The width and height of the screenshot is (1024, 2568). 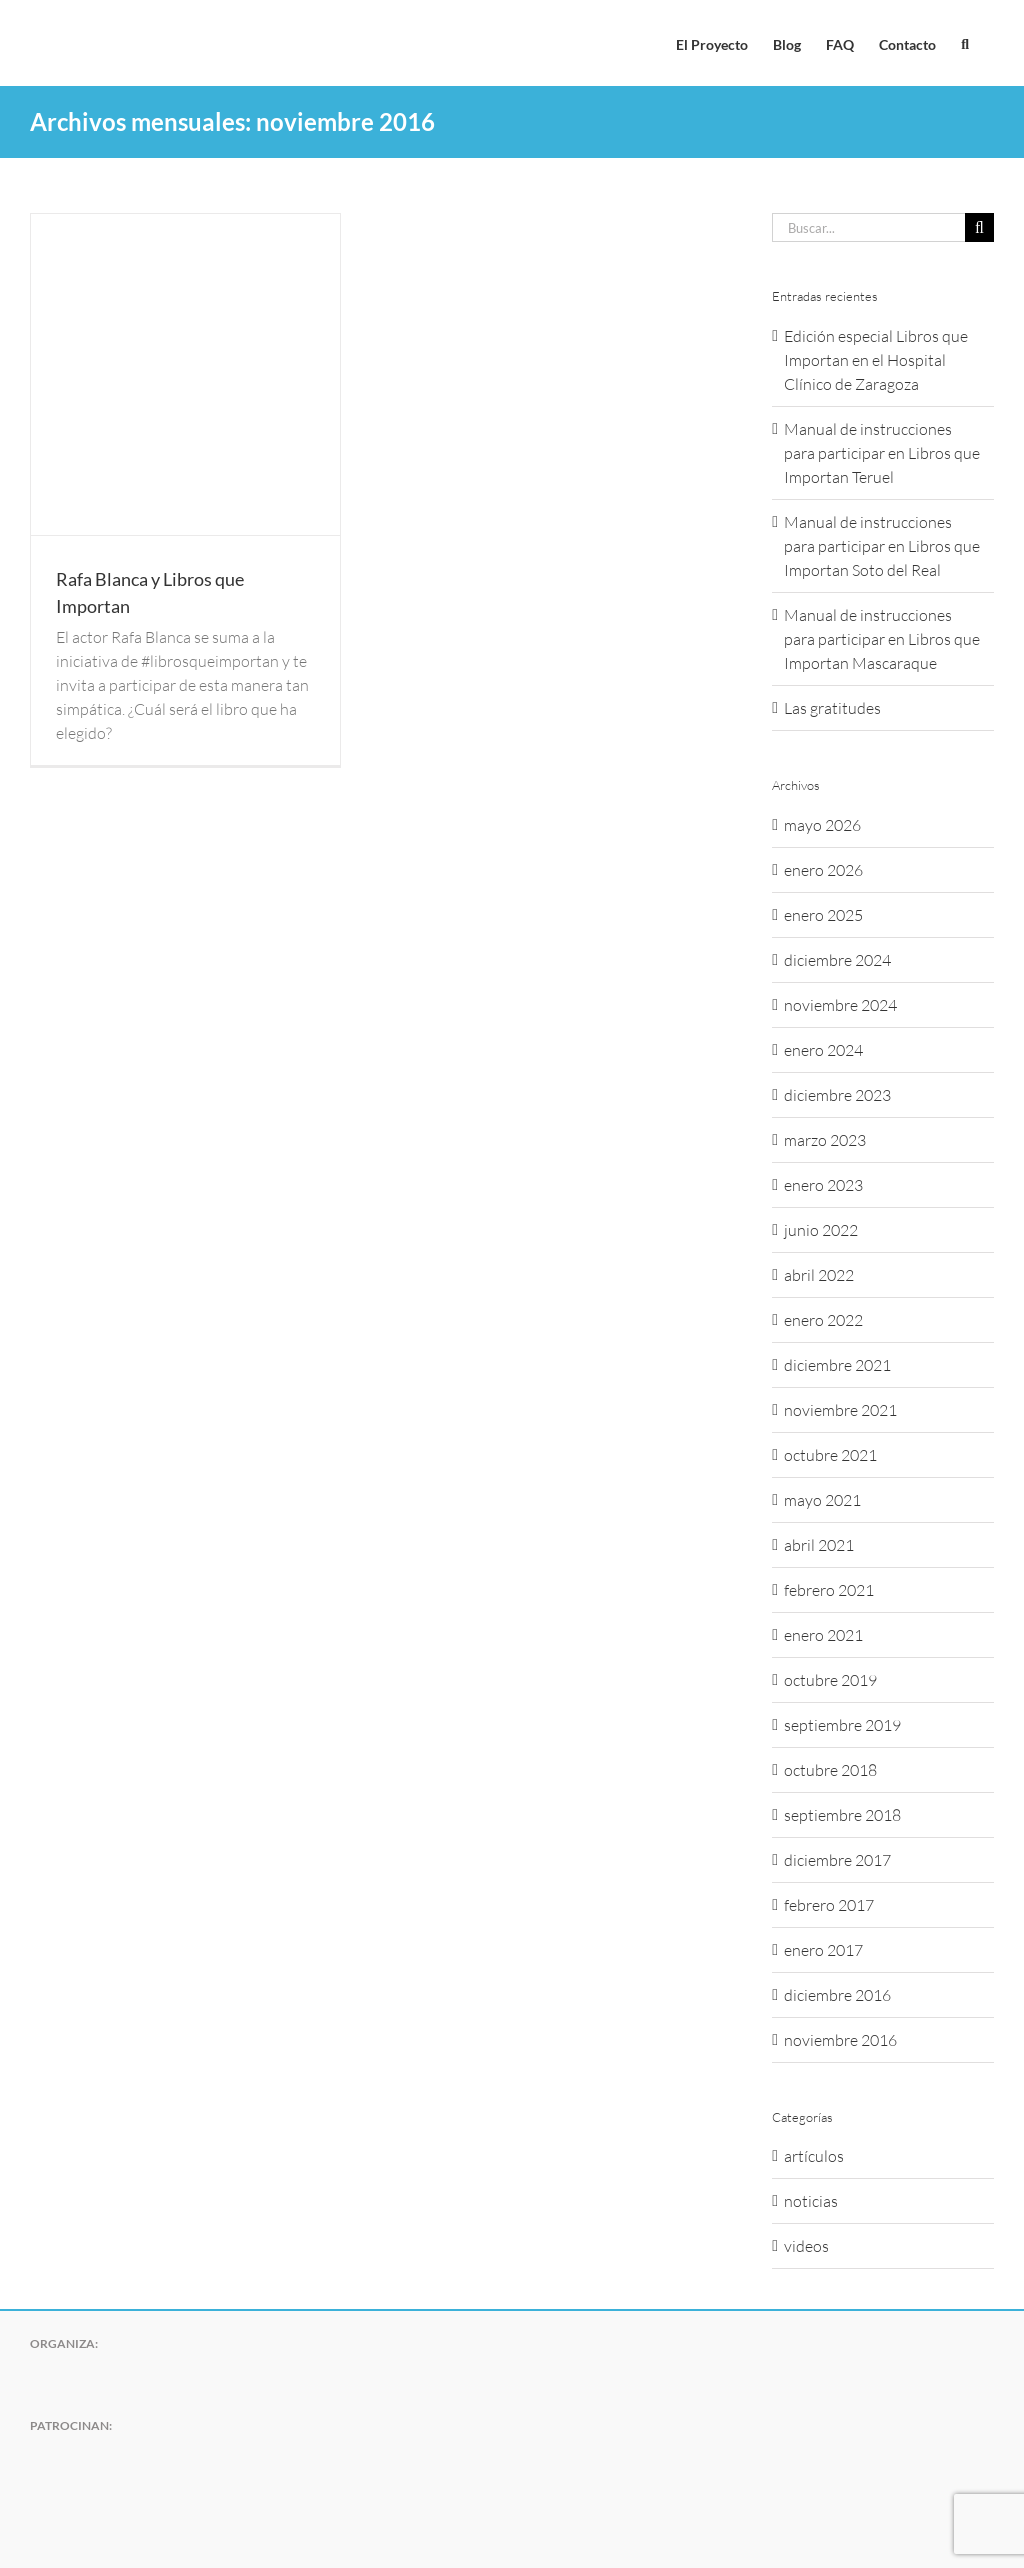 I want to click on enero 2026, so click(x=823, y=870).